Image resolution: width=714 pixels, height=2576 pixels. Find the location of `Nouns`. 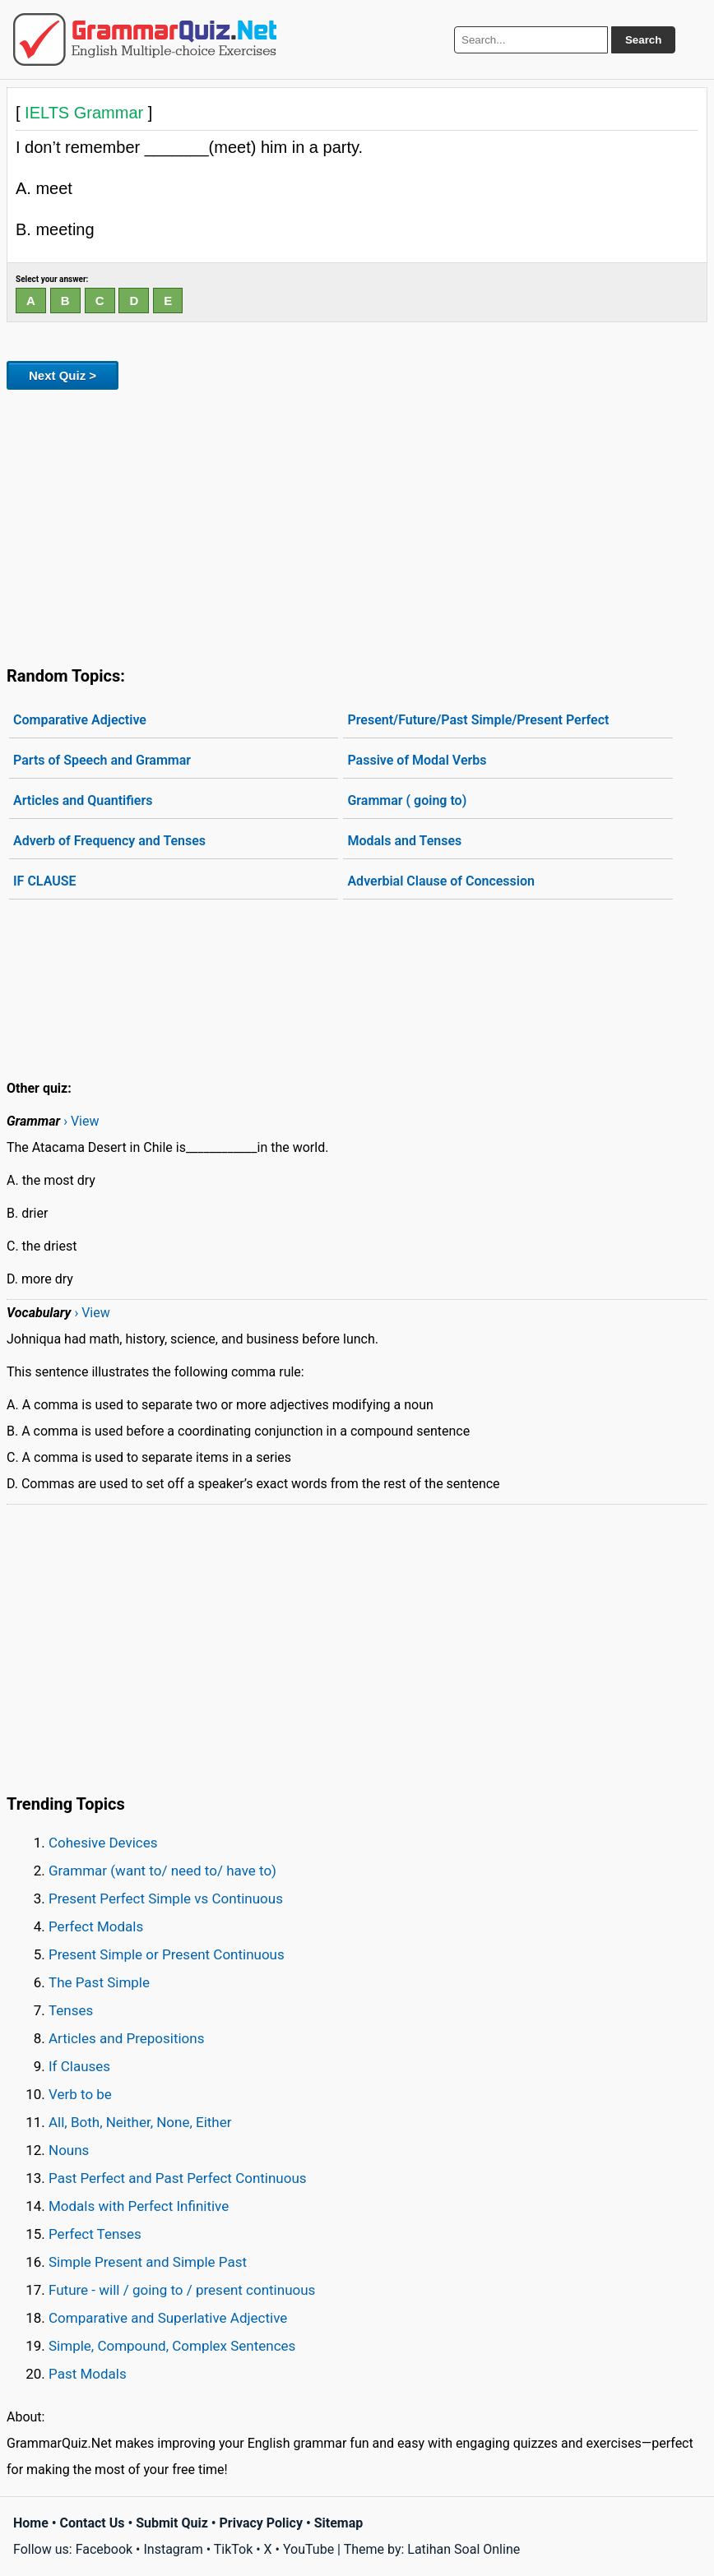

Nouns is located at coordinates (69, 2150).